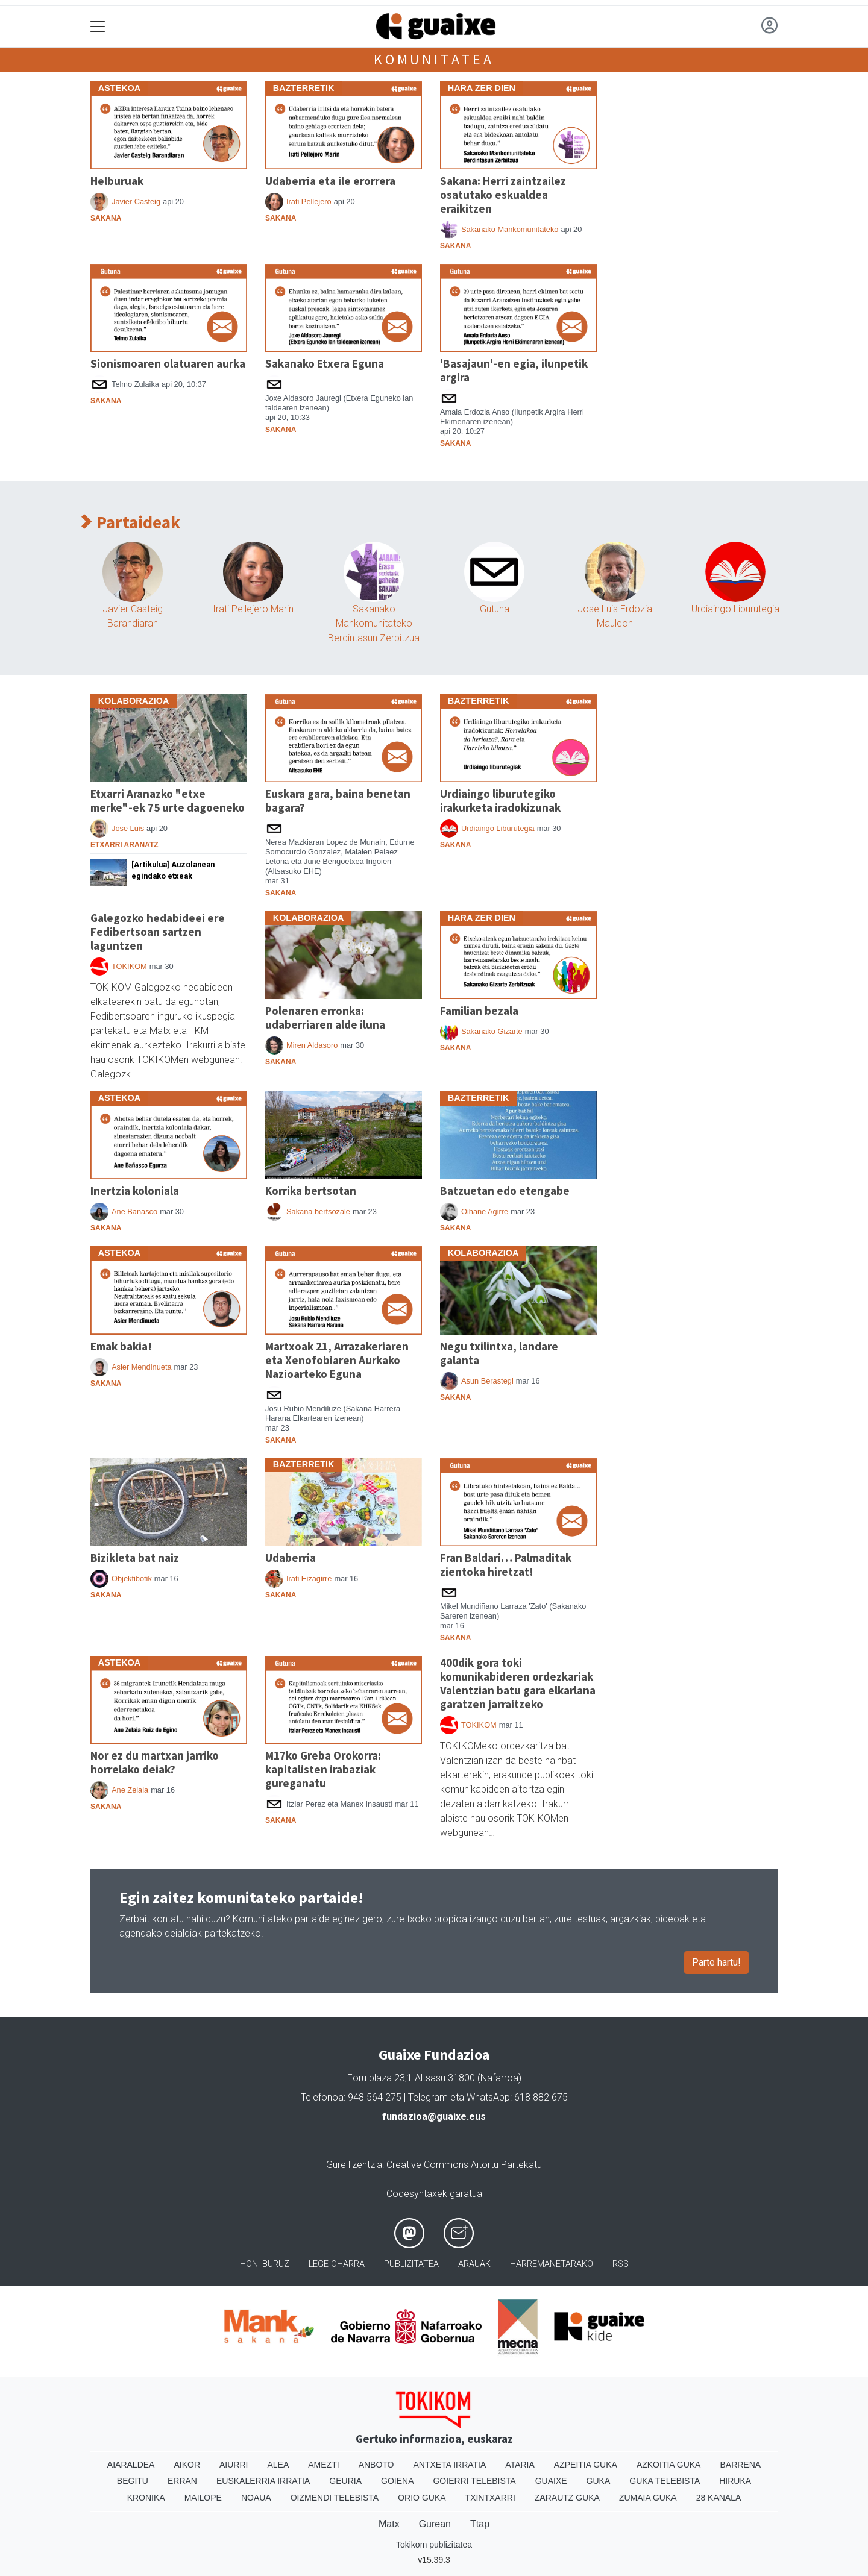 This screenshot has height=2576, width=868. Describe the element at coordinates (567, 2497) in the screenshot. I see `Zarautz Guka` at that location.